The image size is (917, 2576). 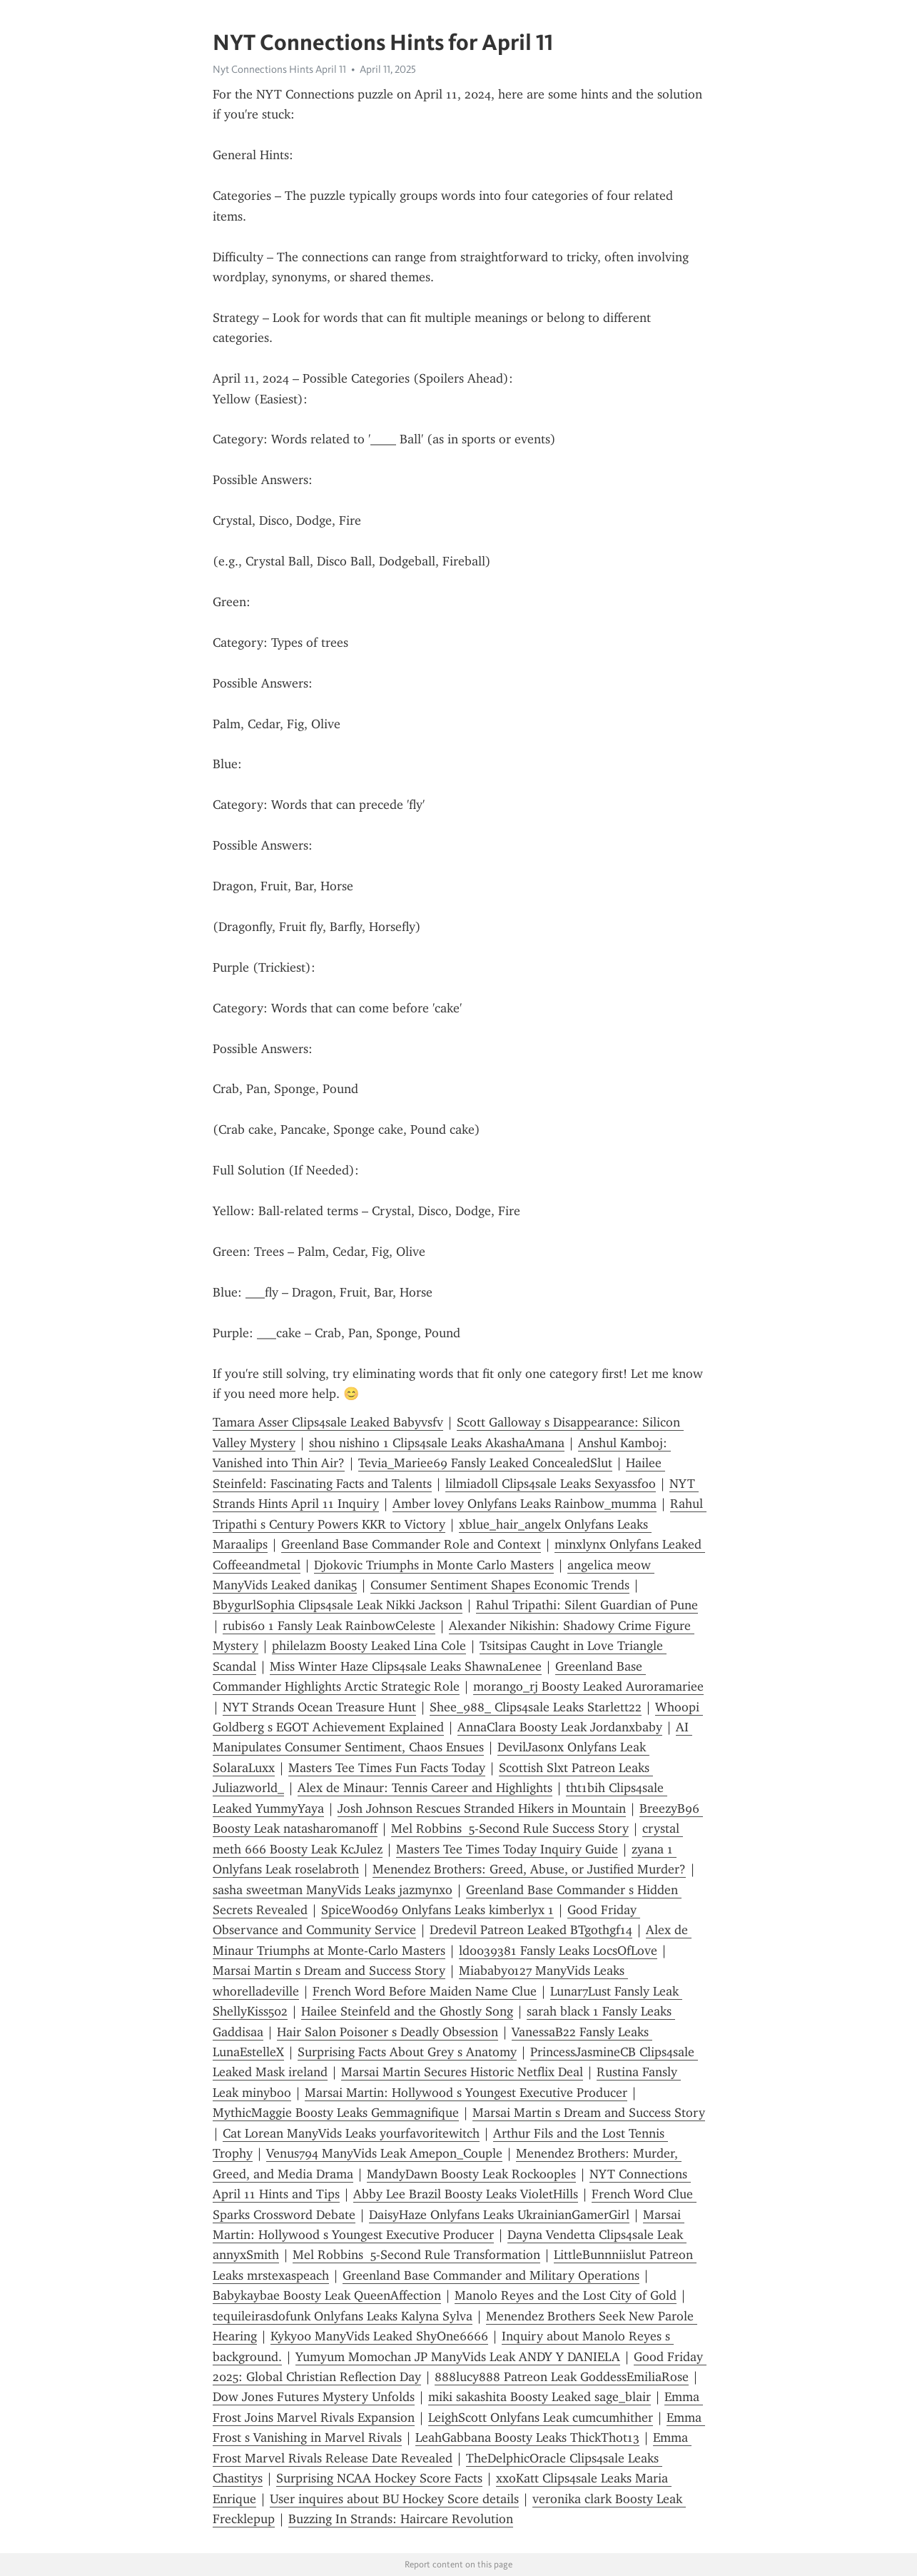 I want to click on rubis60 1 Fansly Leak RainbowCeleste, so click(x=329, y=1626).